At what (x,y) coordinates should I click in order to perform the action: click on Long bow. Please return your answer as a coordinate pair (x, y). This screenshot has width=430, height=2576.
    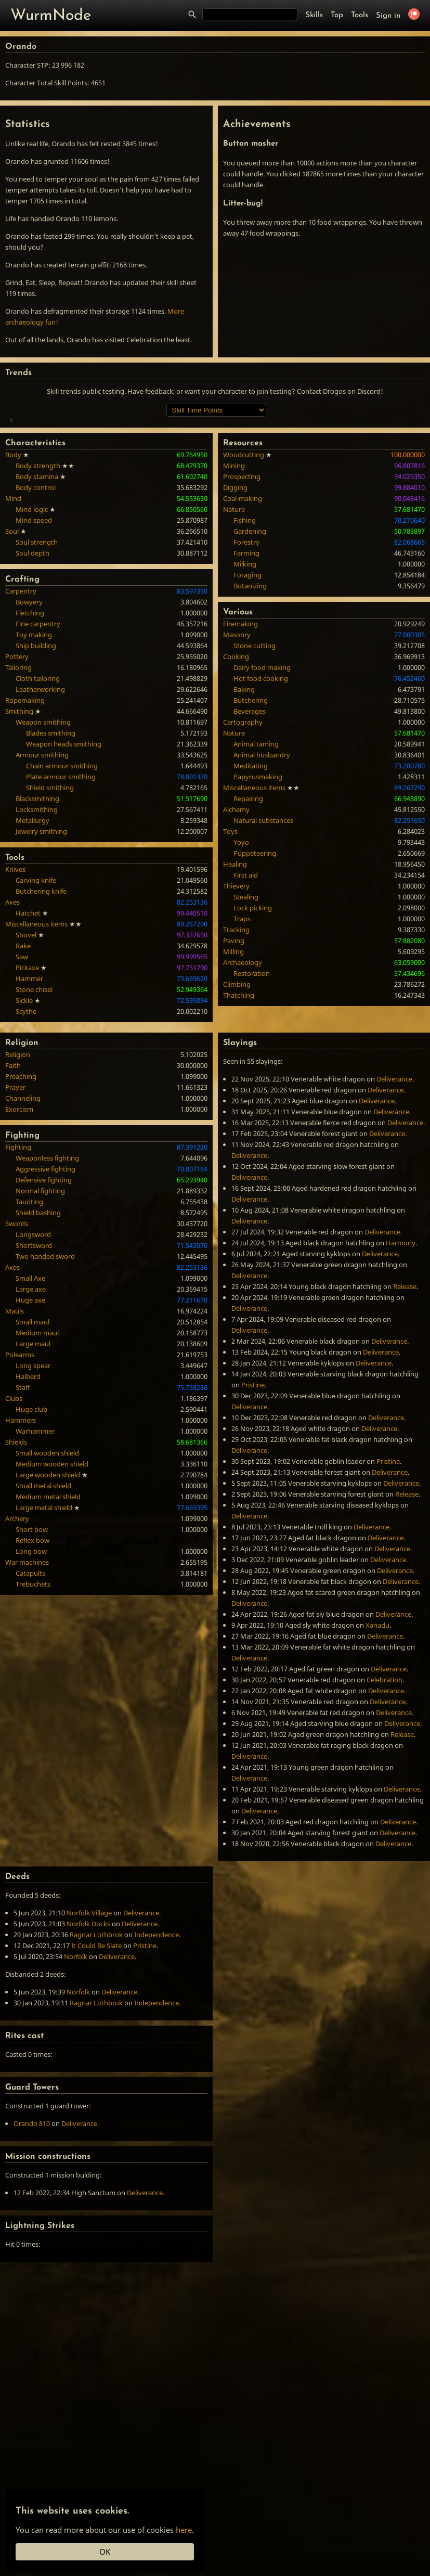
    Looking at the image, I should click on (31, 1701).